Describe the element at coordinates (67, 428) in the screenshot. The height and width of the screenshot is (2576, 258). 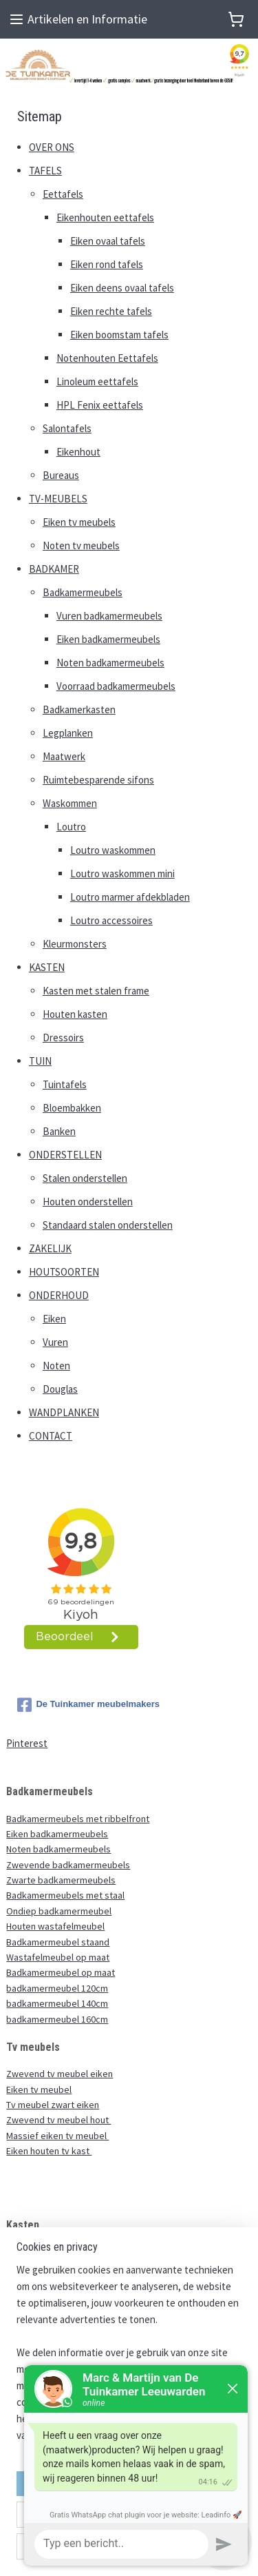
I see `Salontafels` at that location.